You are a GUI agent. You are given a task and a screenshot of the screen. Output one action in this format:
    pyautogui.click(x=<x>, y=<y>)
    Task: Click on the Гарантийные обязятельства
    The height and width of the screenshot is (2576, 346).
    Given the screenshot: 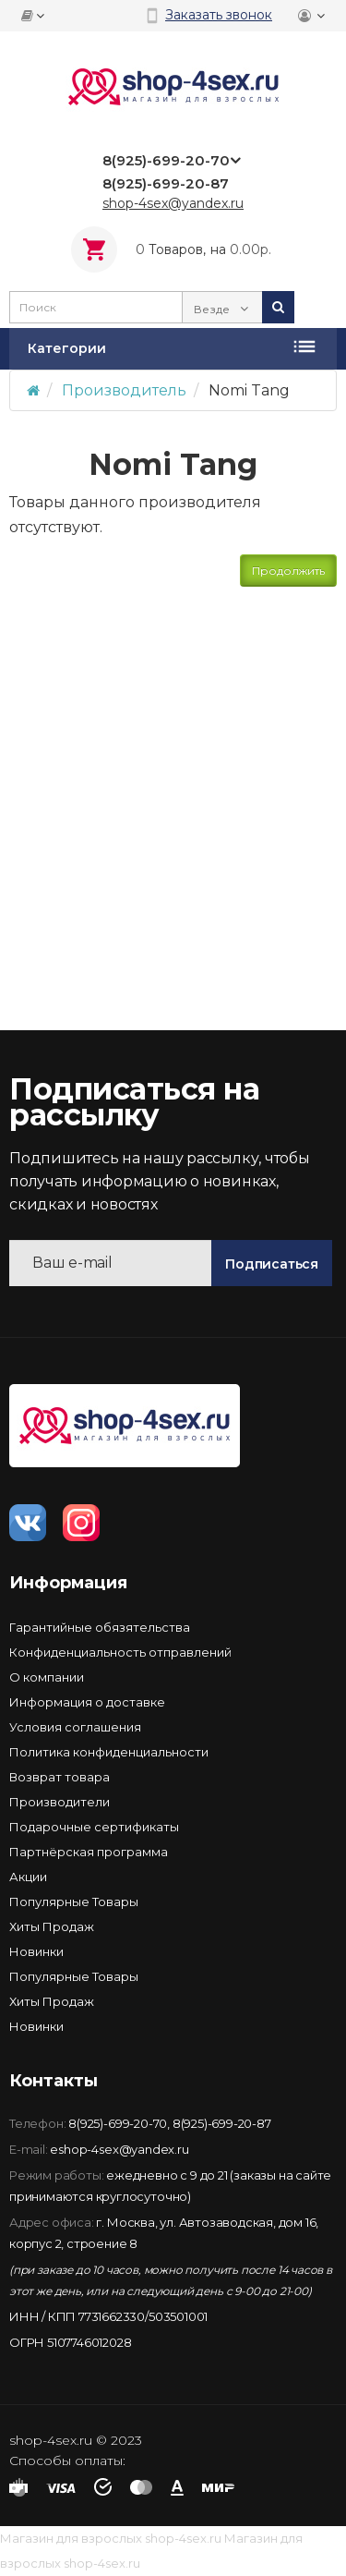 What is the action you would take?
    pyautogui.click(x=99, y=1627)
    